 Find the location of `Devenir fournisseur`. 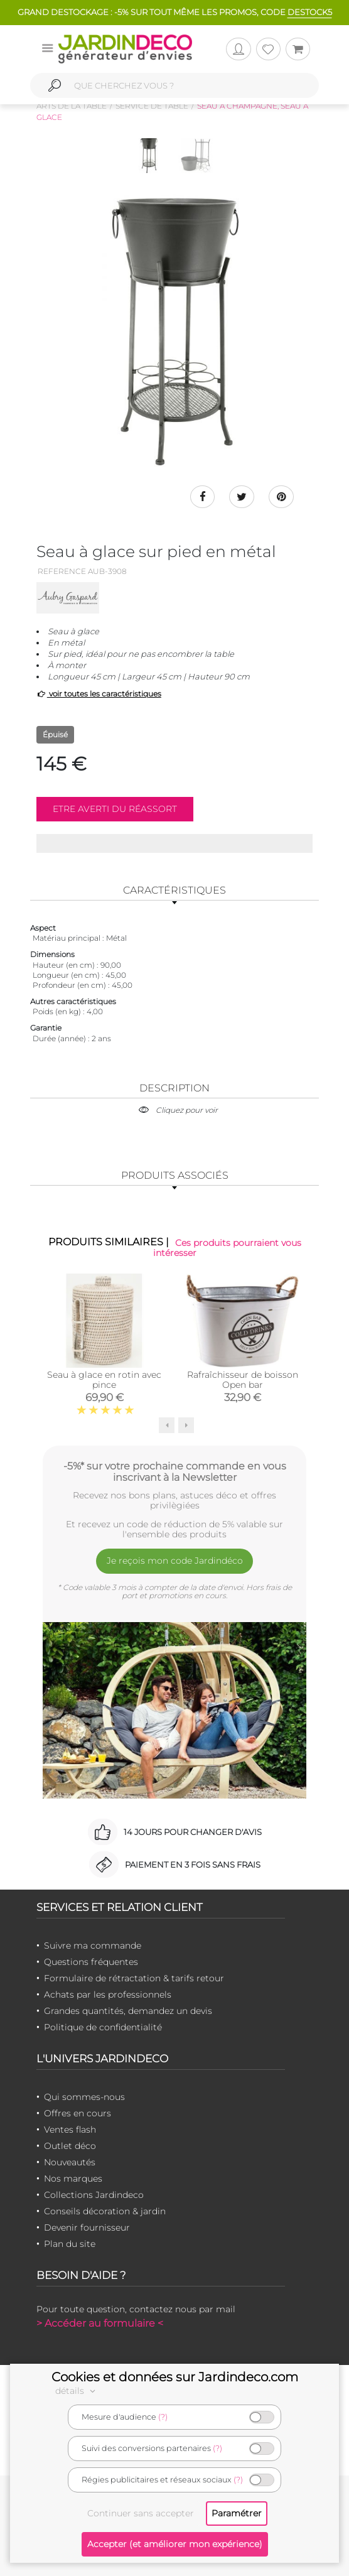

Devenir fournisseur is located at coordinates (87, 2227).